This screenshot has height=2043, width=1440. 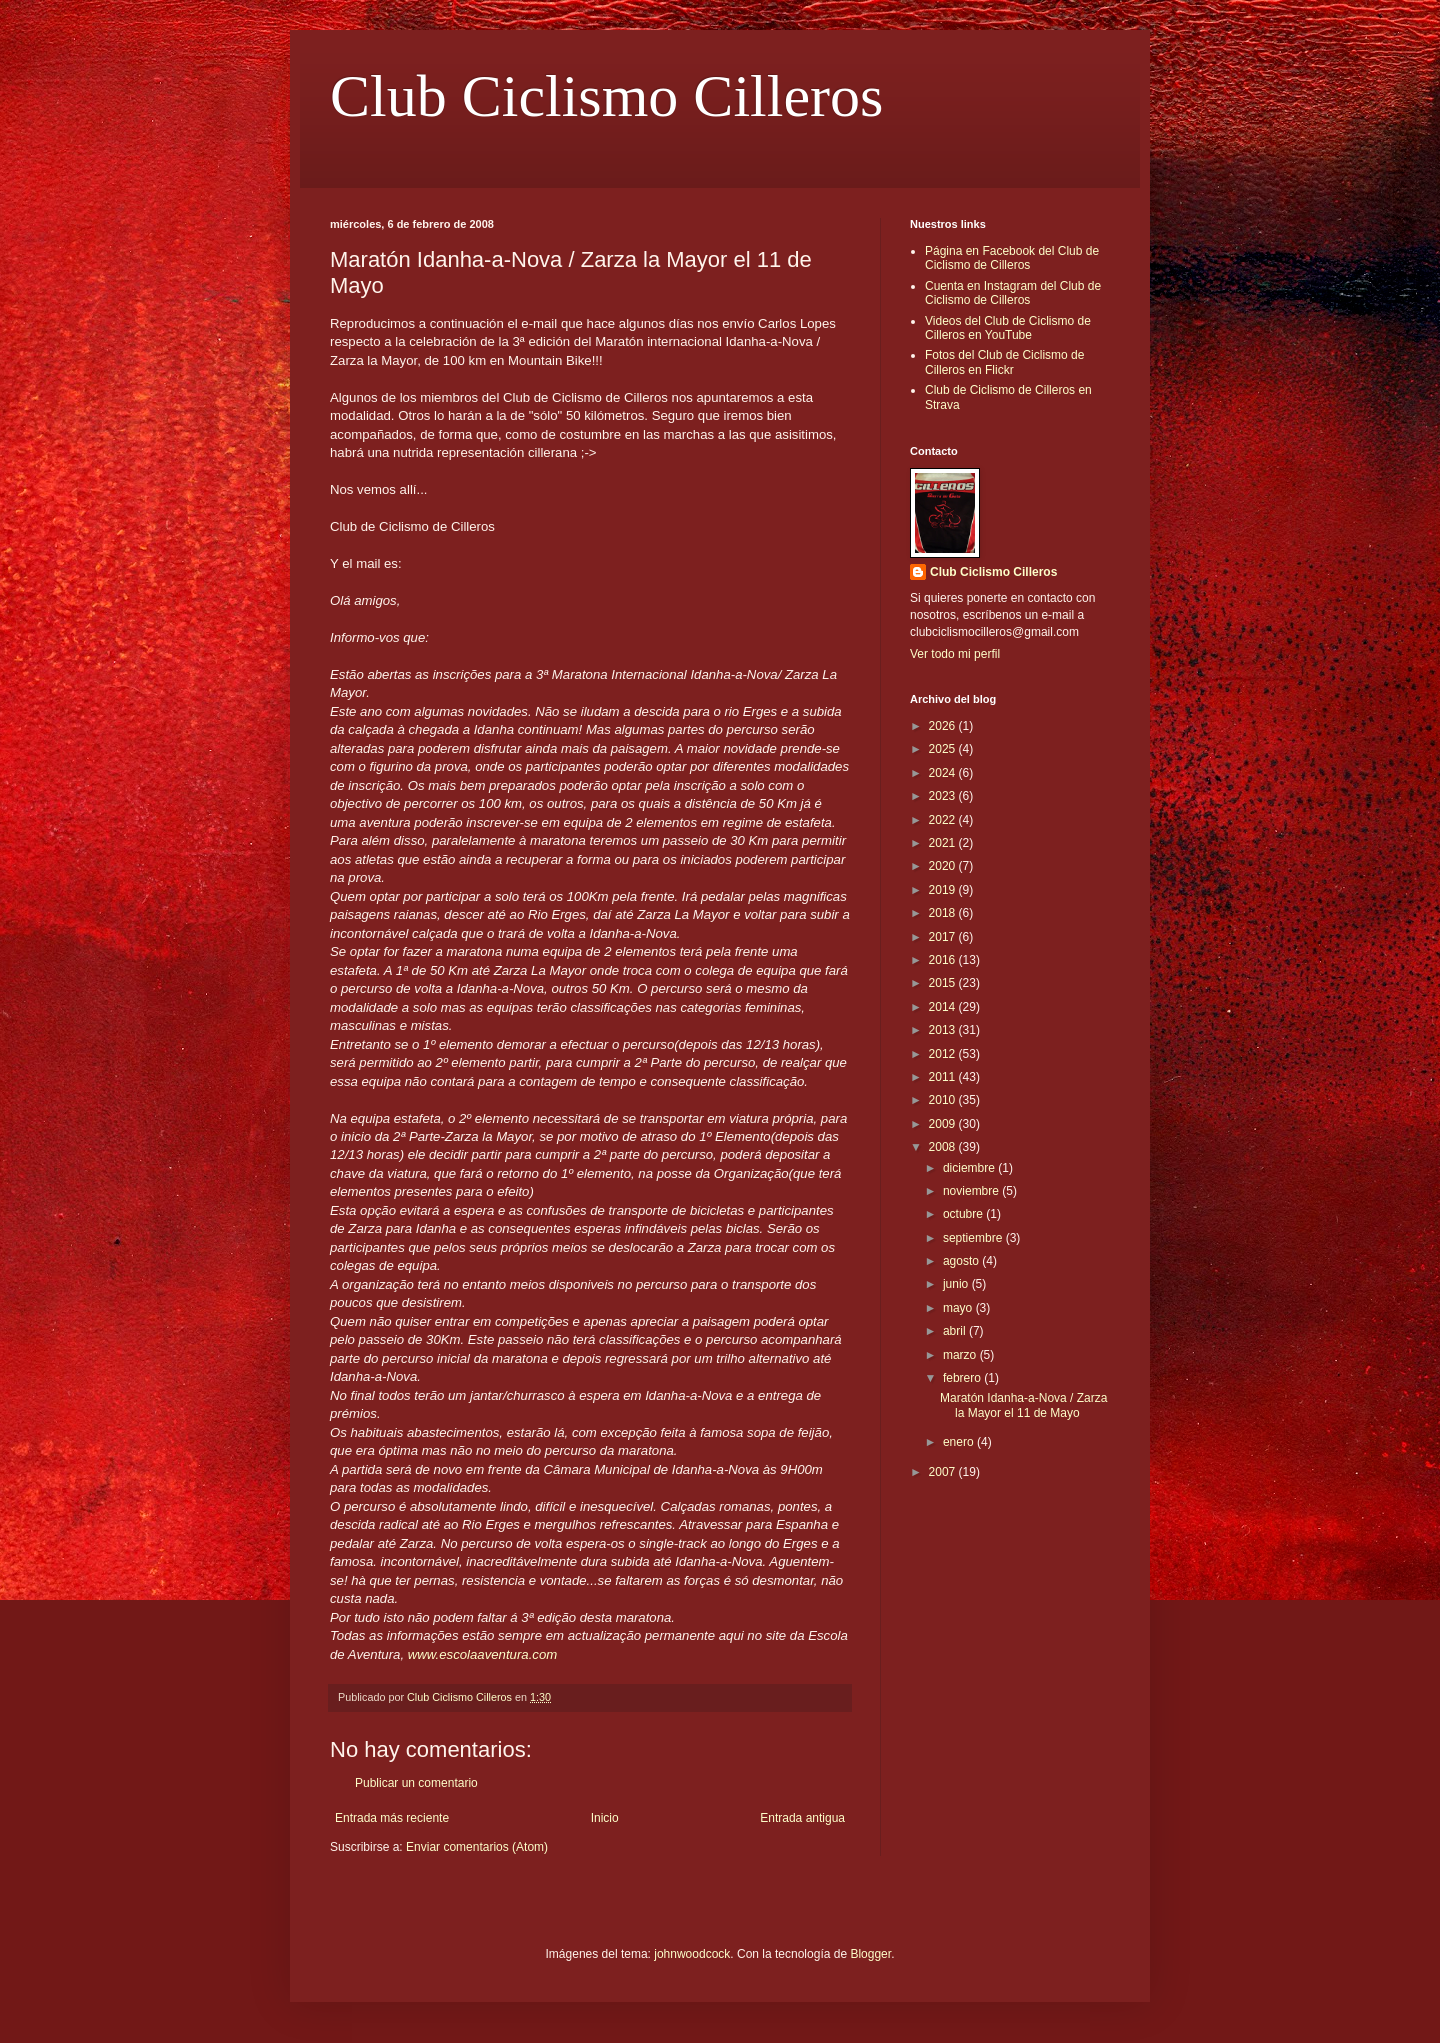 I want to click on 2007, so click(x=944, y=1472).